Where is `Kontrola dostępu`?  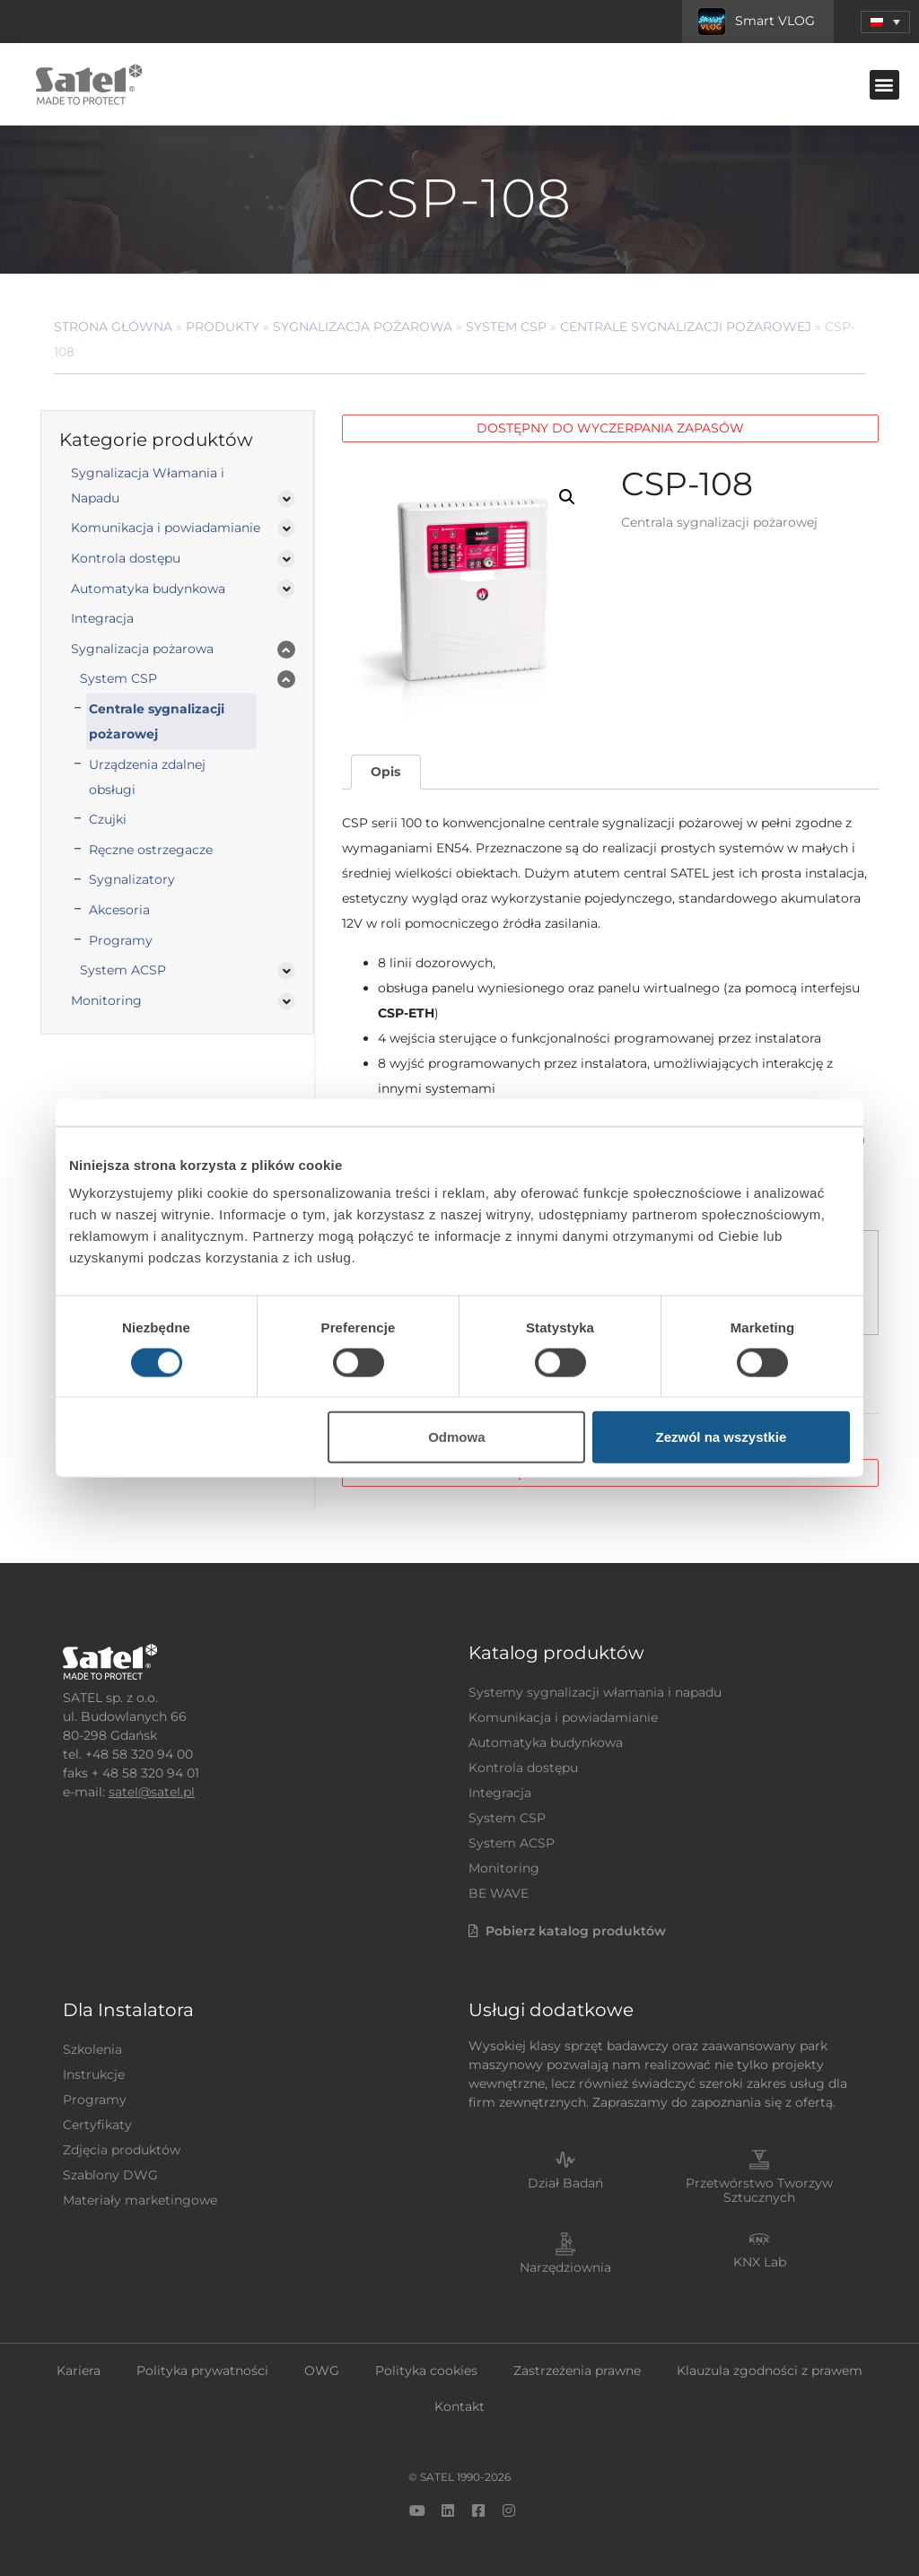 Kontrola dostępu is located at coordinates (125, 558).